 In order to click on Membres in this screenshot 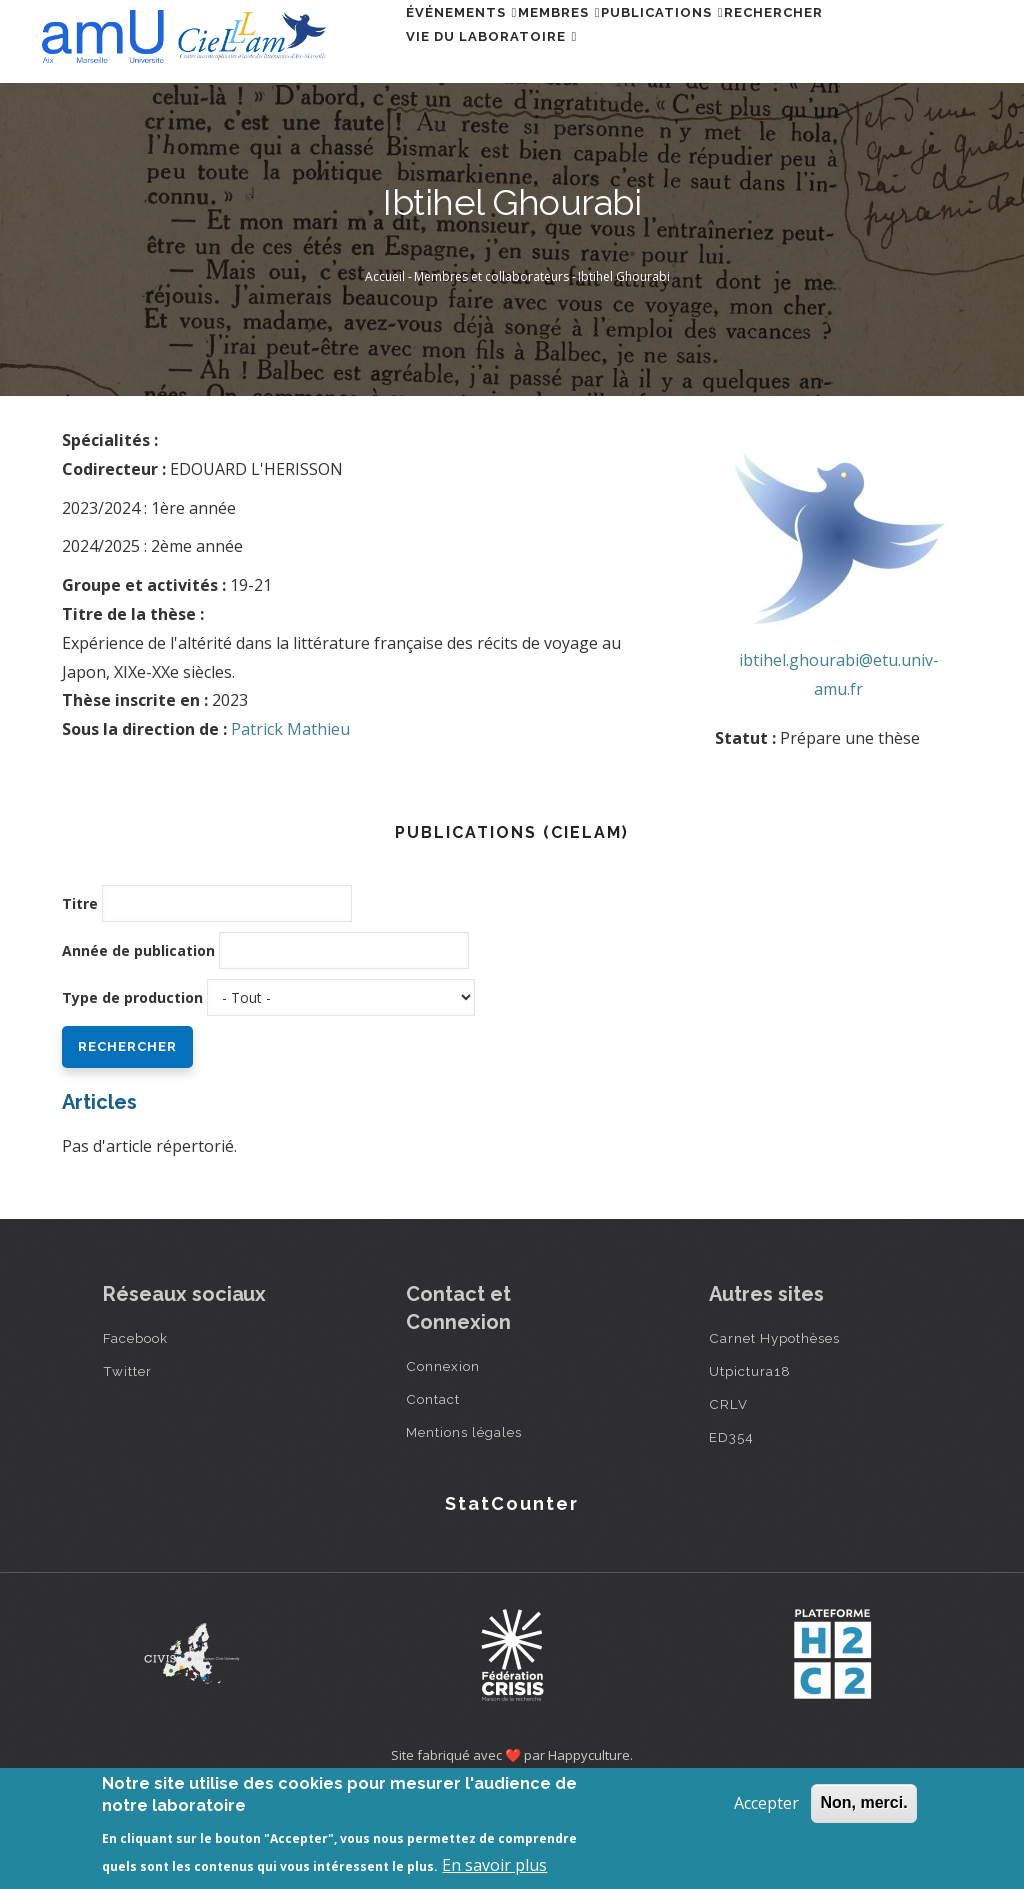, I will do `click(594, 43)`.